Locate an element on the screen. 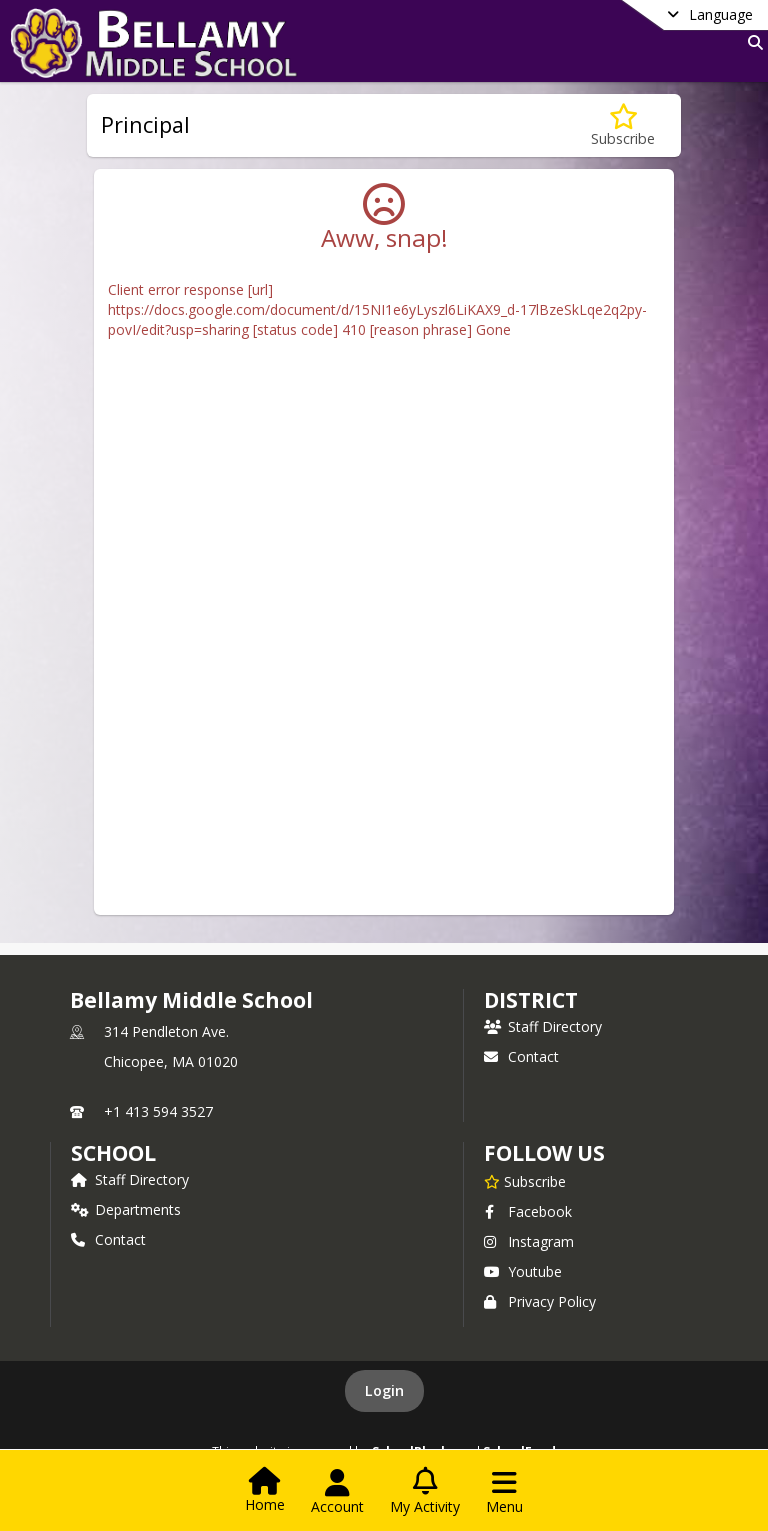  [Subscribe to Bellamy Middle School] is located at coordinates (525, 1181).